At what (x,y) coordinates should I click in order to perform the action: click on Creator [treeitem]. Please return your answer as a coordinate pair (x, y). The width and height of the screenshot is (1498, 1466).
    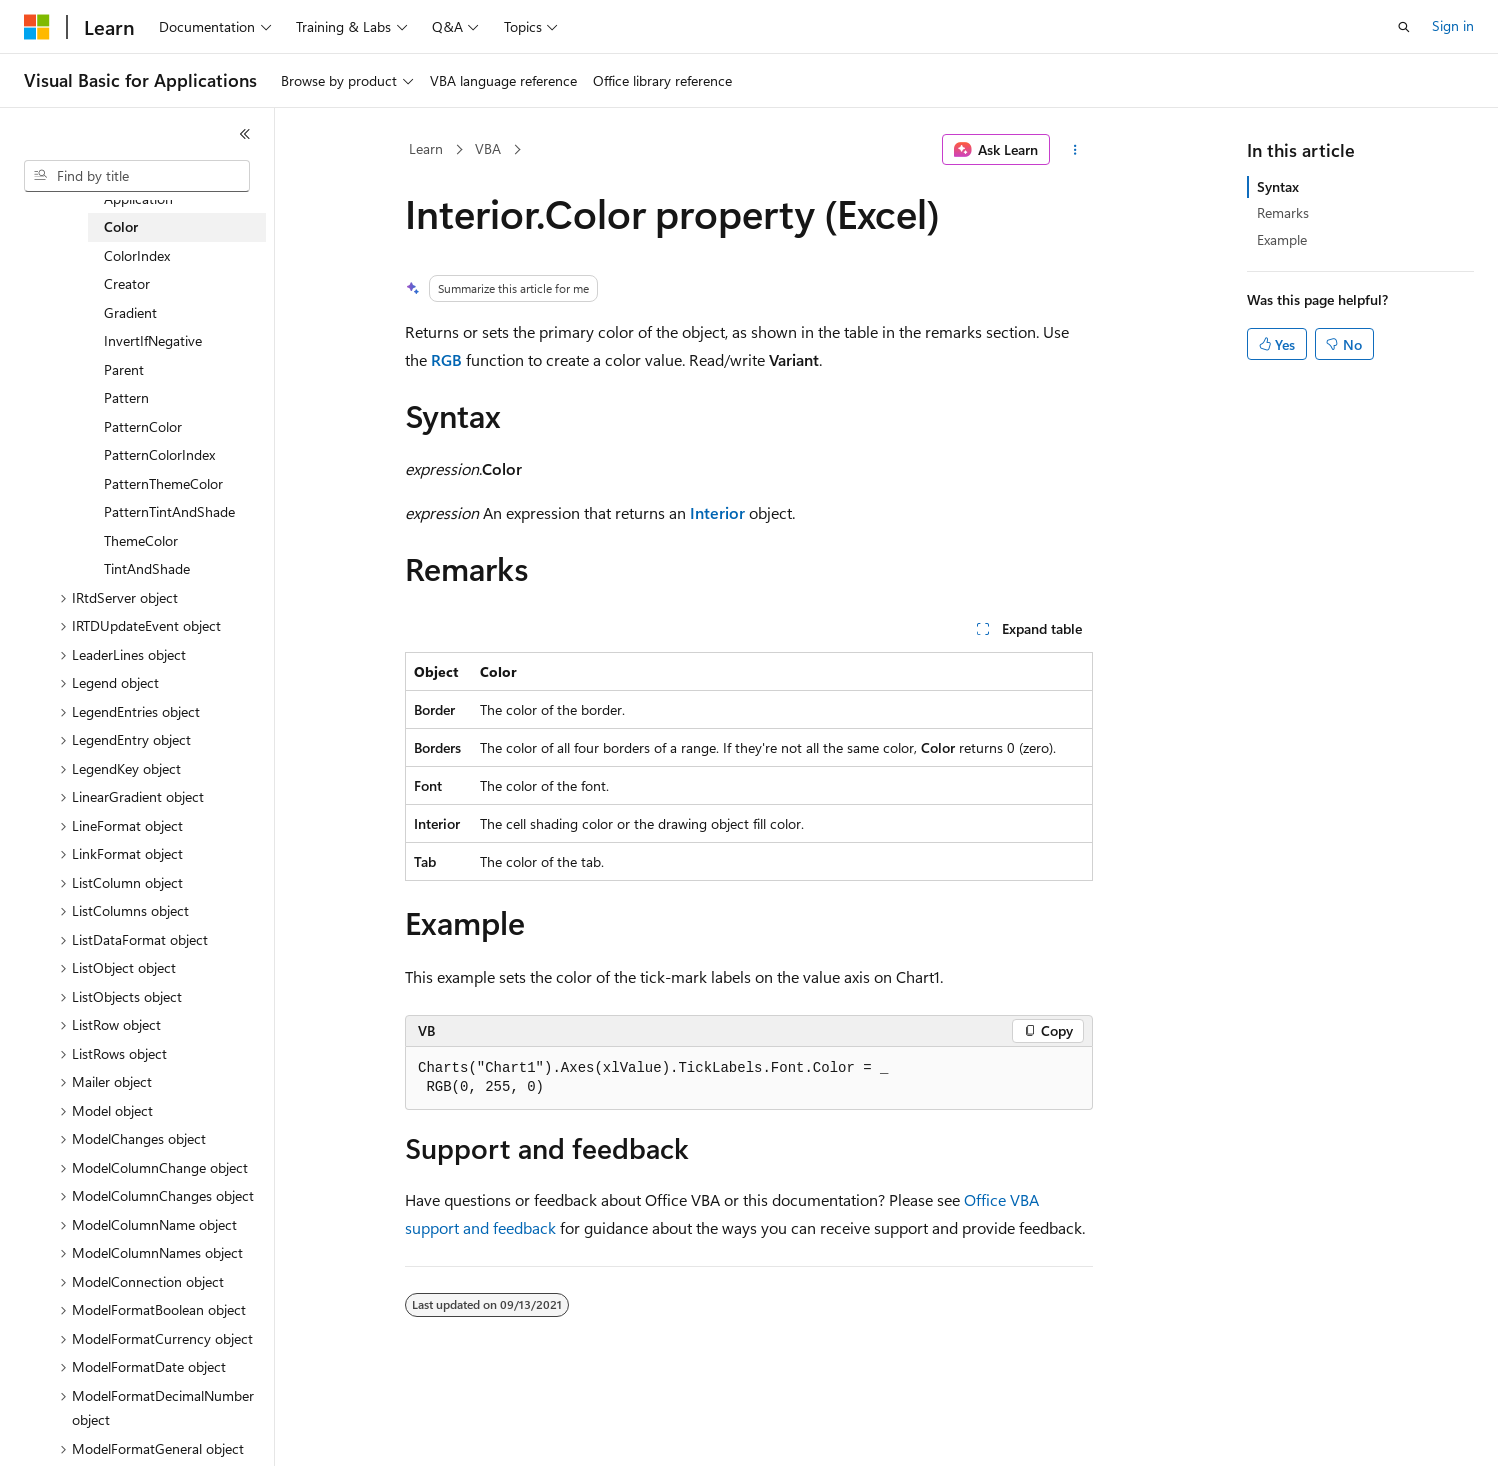
    Looking at the image, I should click on (127, 283).